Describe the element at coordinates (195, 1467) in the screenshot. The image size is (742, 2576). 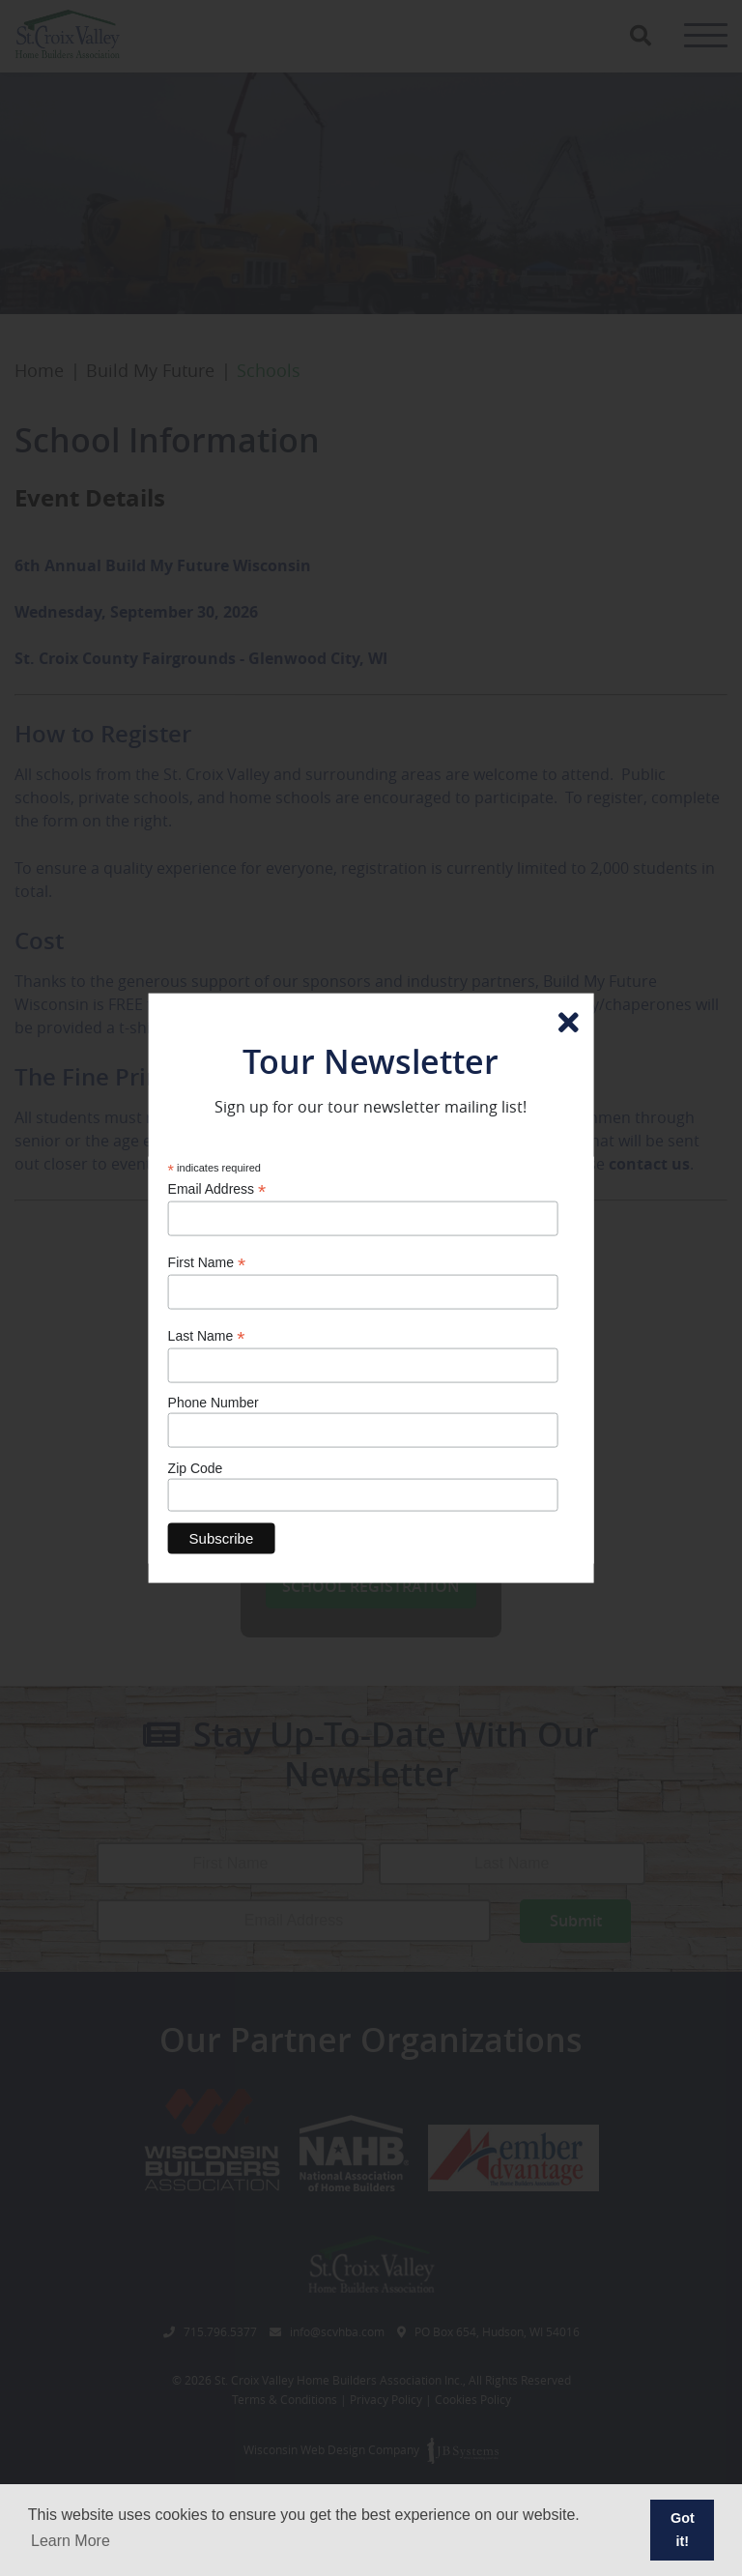
I see `Zip Code` at that location.